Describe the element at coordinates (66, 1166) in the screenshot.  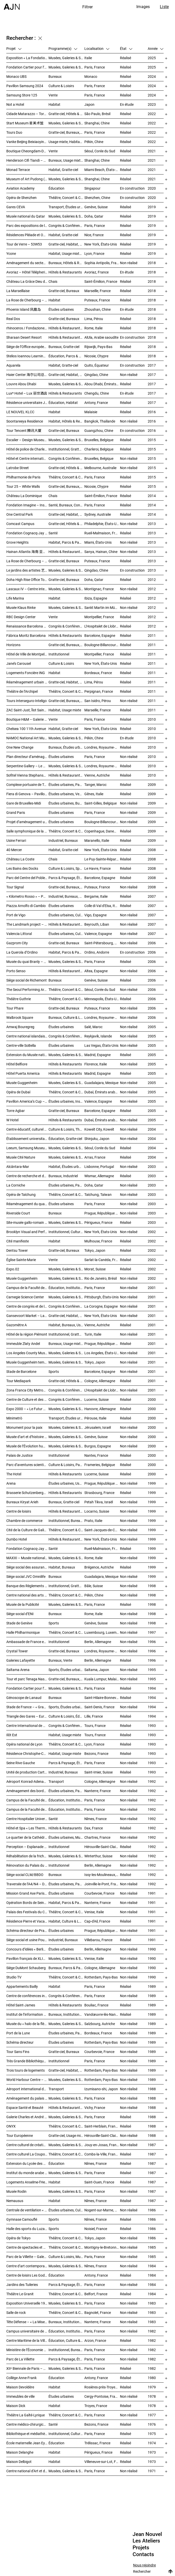
I see `Habitat, Études urbaines` at that location.